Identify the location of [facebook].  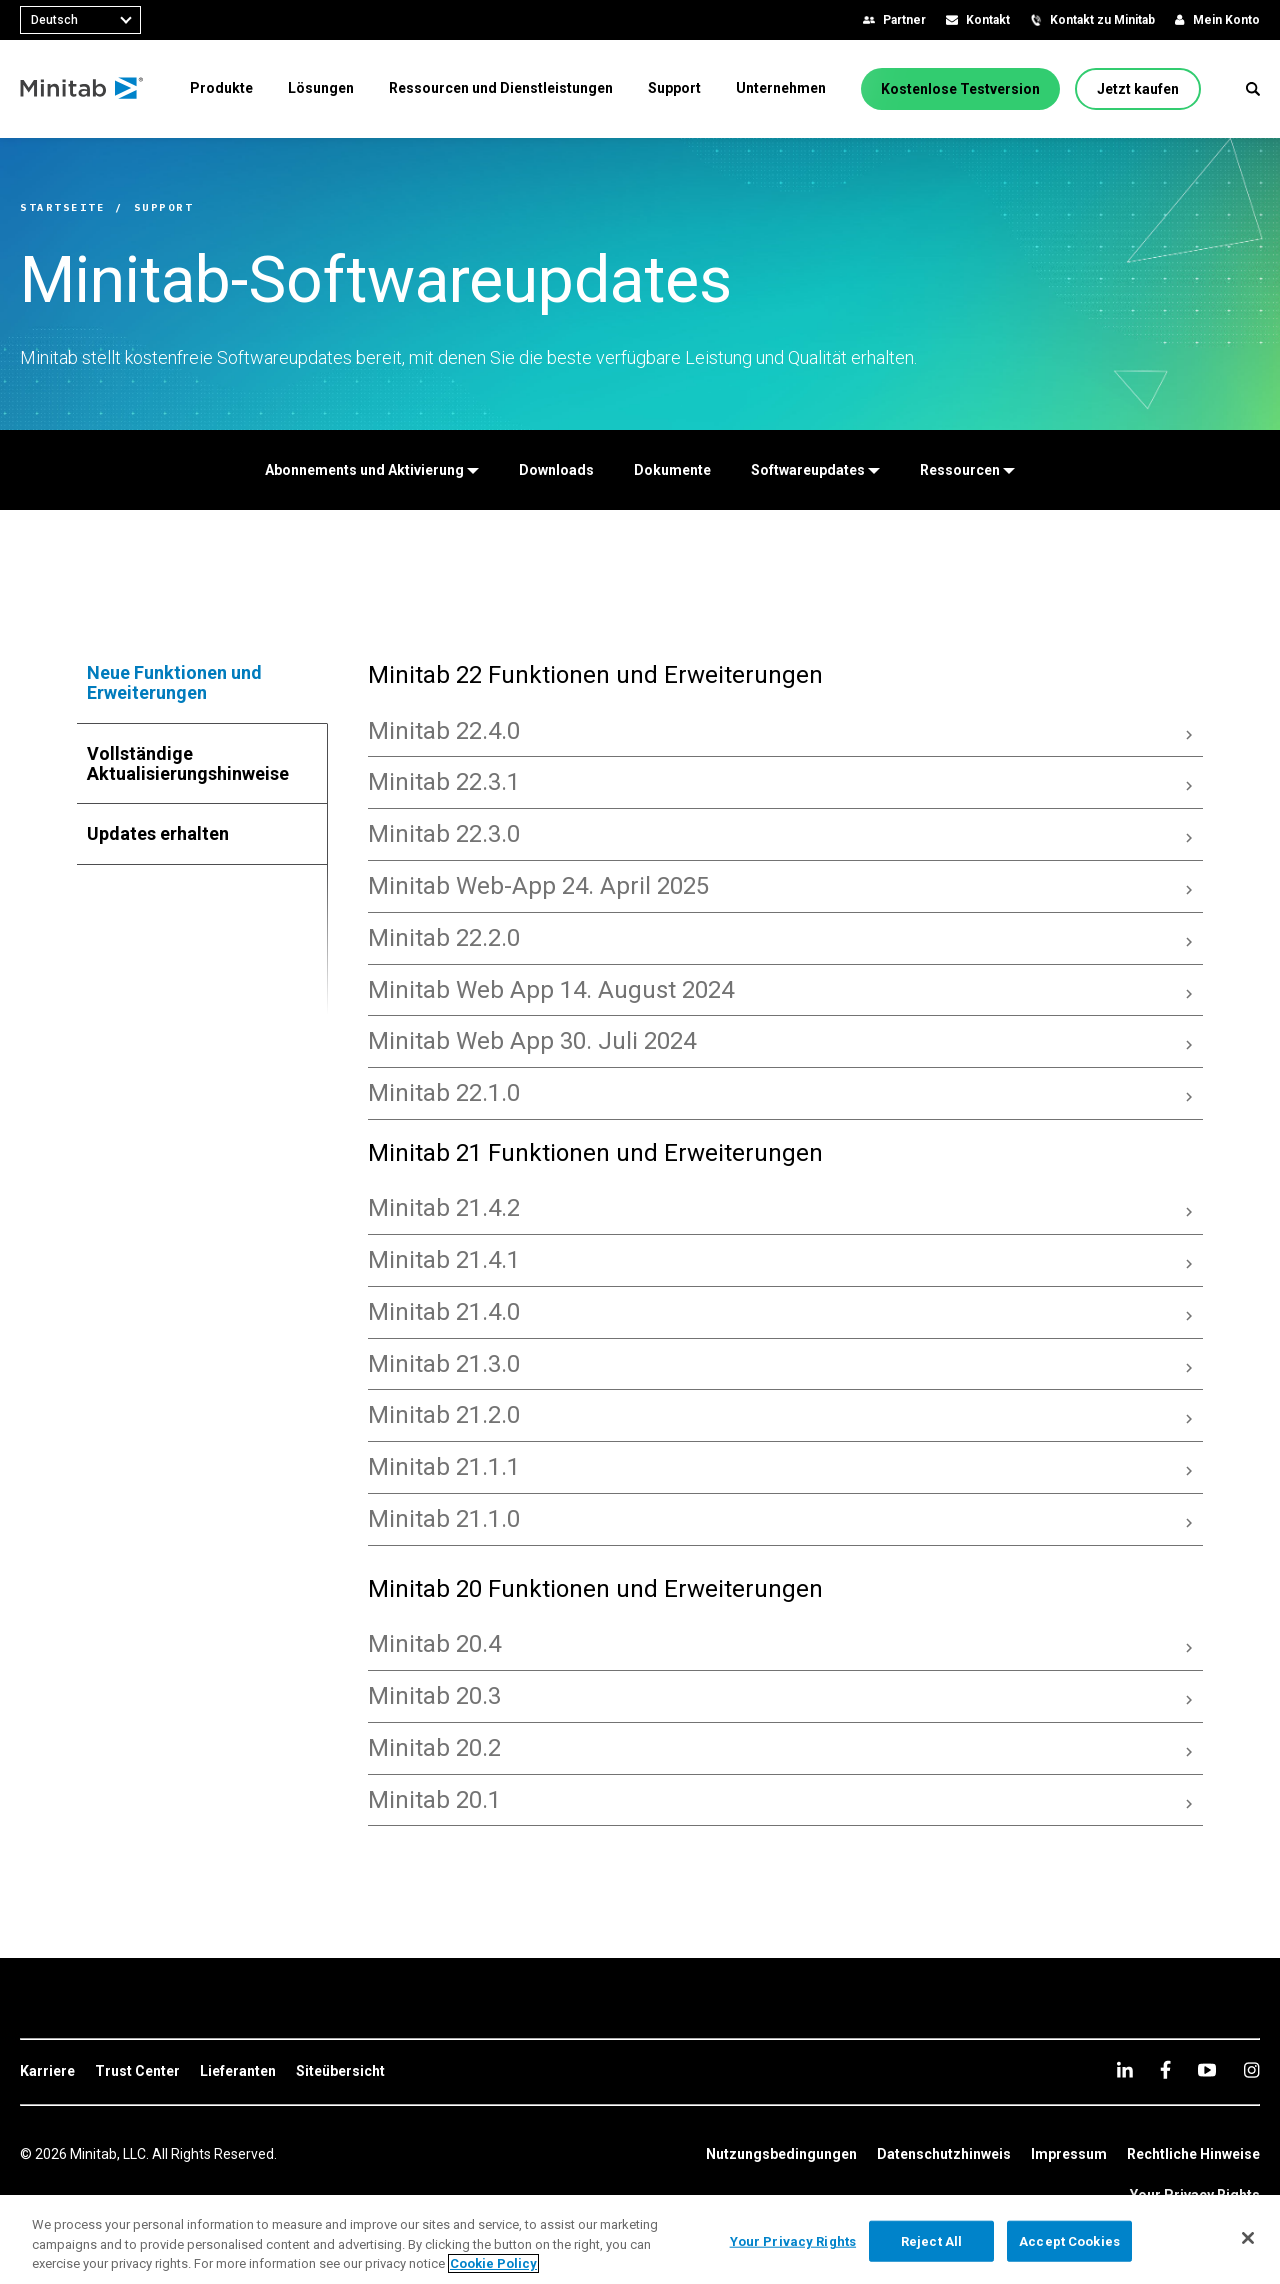
(1165, 2069).